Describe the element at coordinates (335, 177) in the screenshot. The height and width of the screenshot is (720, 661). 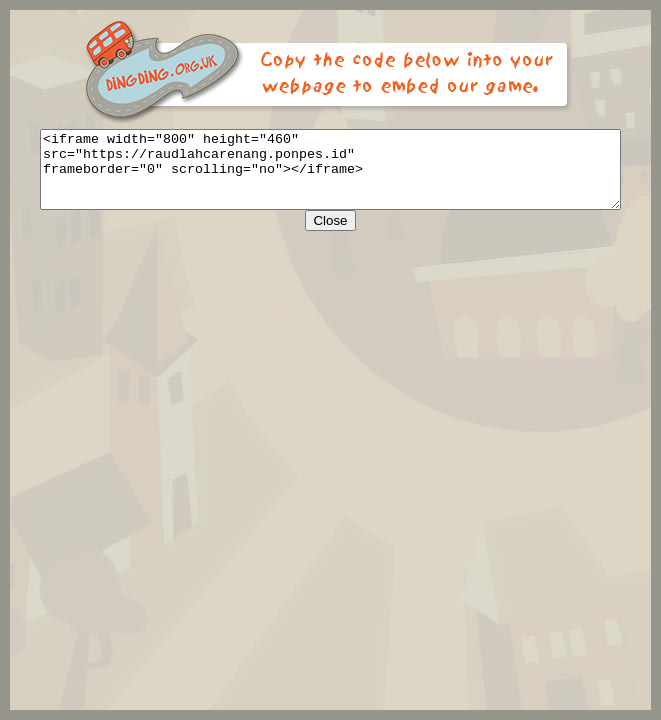
I see `<iframe width="800" height="460" src="https://raudlahcarenang.ponpes.id" frameborder="0" scrolling="no"></iframe>` at that location.